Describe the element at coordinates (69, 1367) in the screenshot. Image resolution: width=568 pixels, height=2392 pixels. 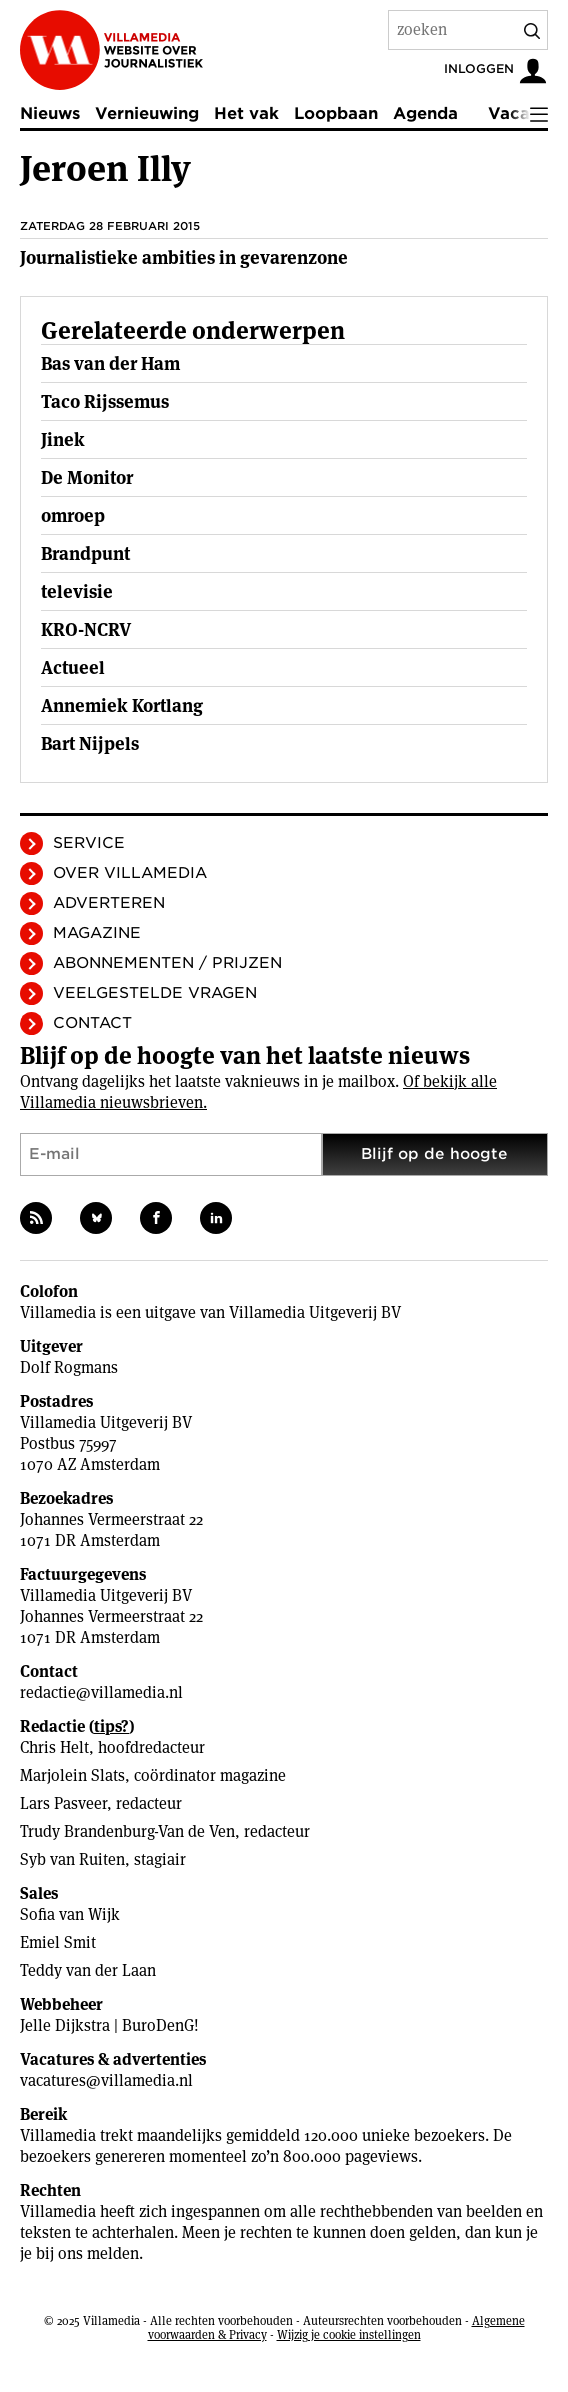
I see `Dolf Rogmans` at that location.